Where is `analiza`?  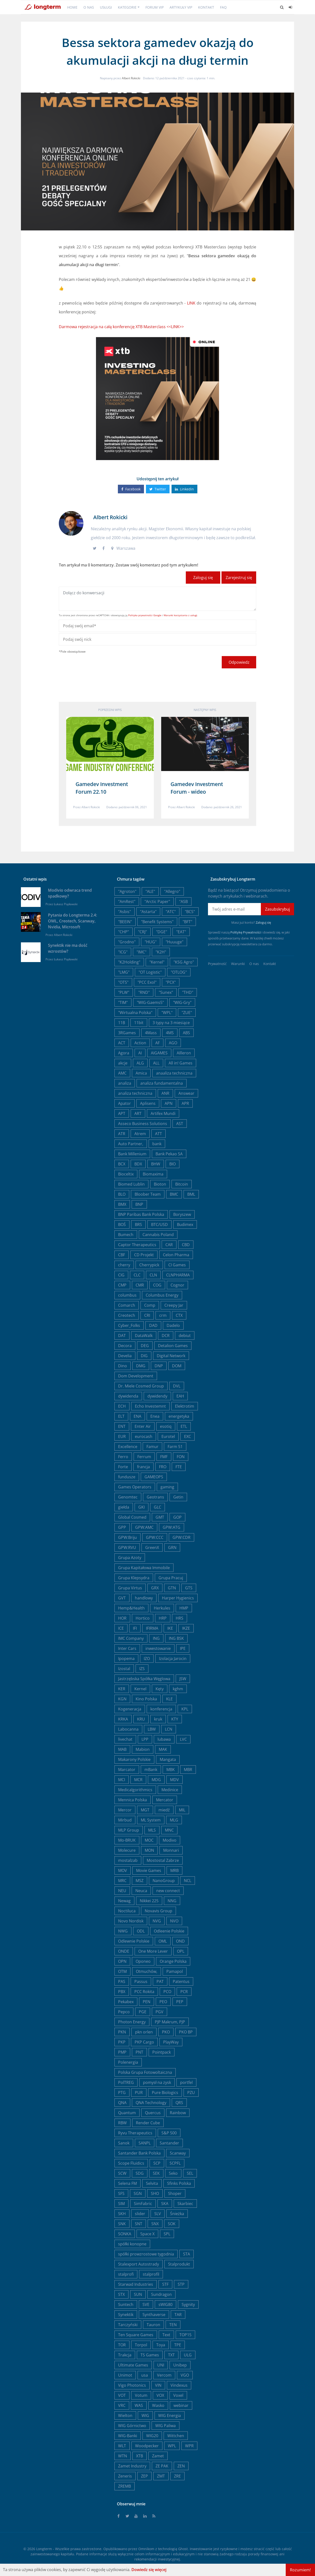
analiza is located at coordinates (124, 1083).